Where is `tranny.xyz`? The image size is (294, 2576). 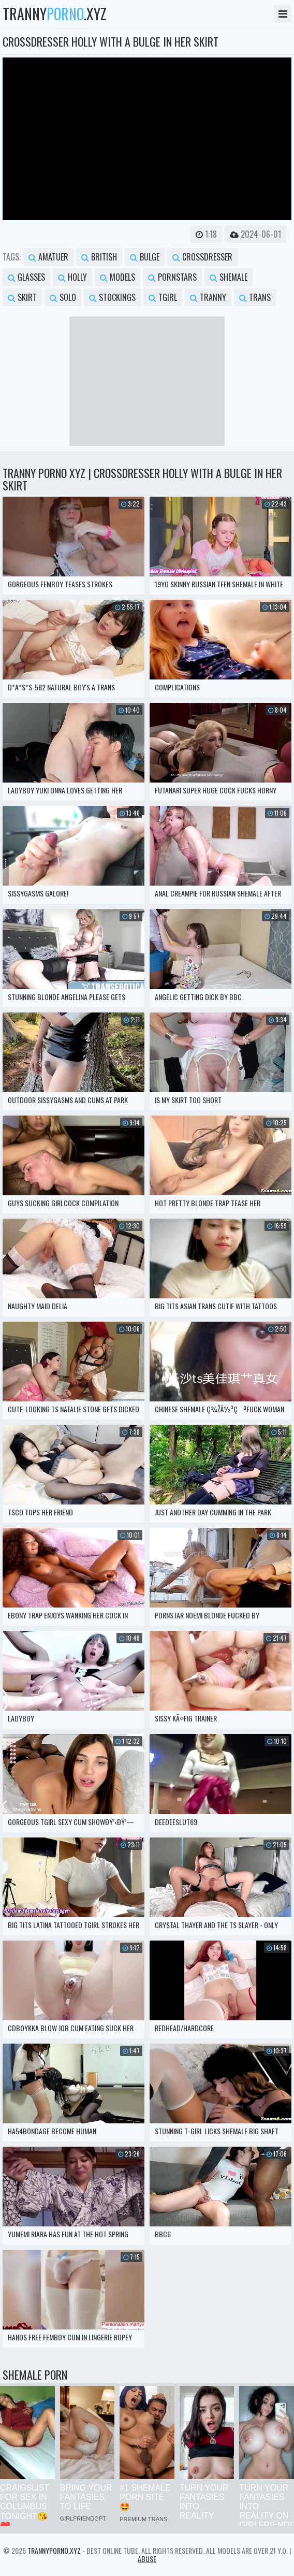
tranny.xyz is located at coordinates (55, 14).